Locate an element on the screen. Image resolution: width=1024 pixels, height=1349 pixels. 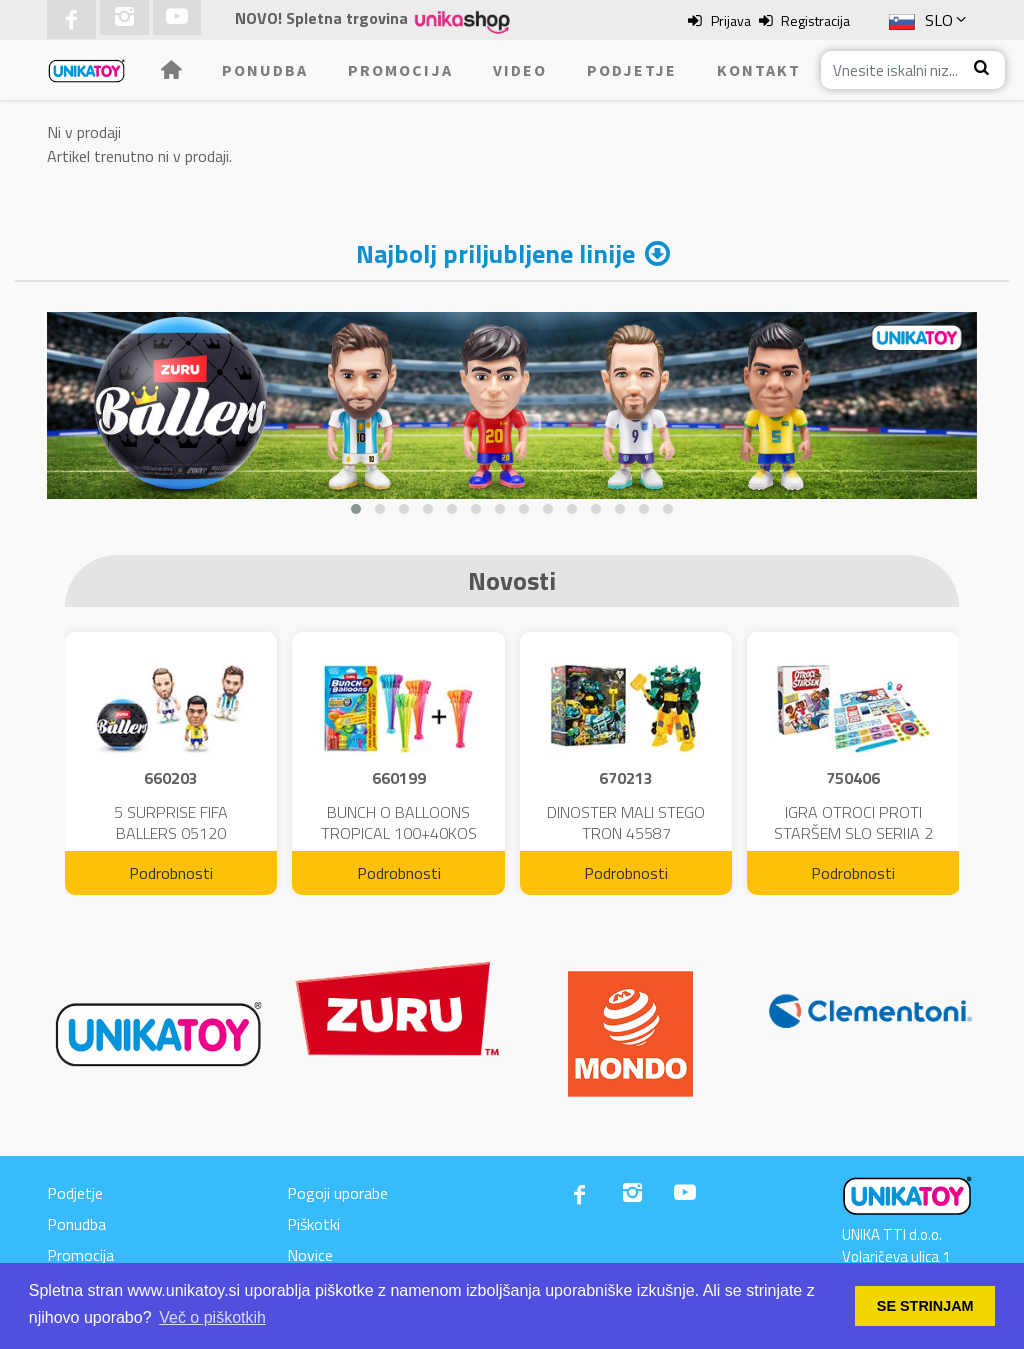
Podrobnosti is located at coordinates (171, 873).